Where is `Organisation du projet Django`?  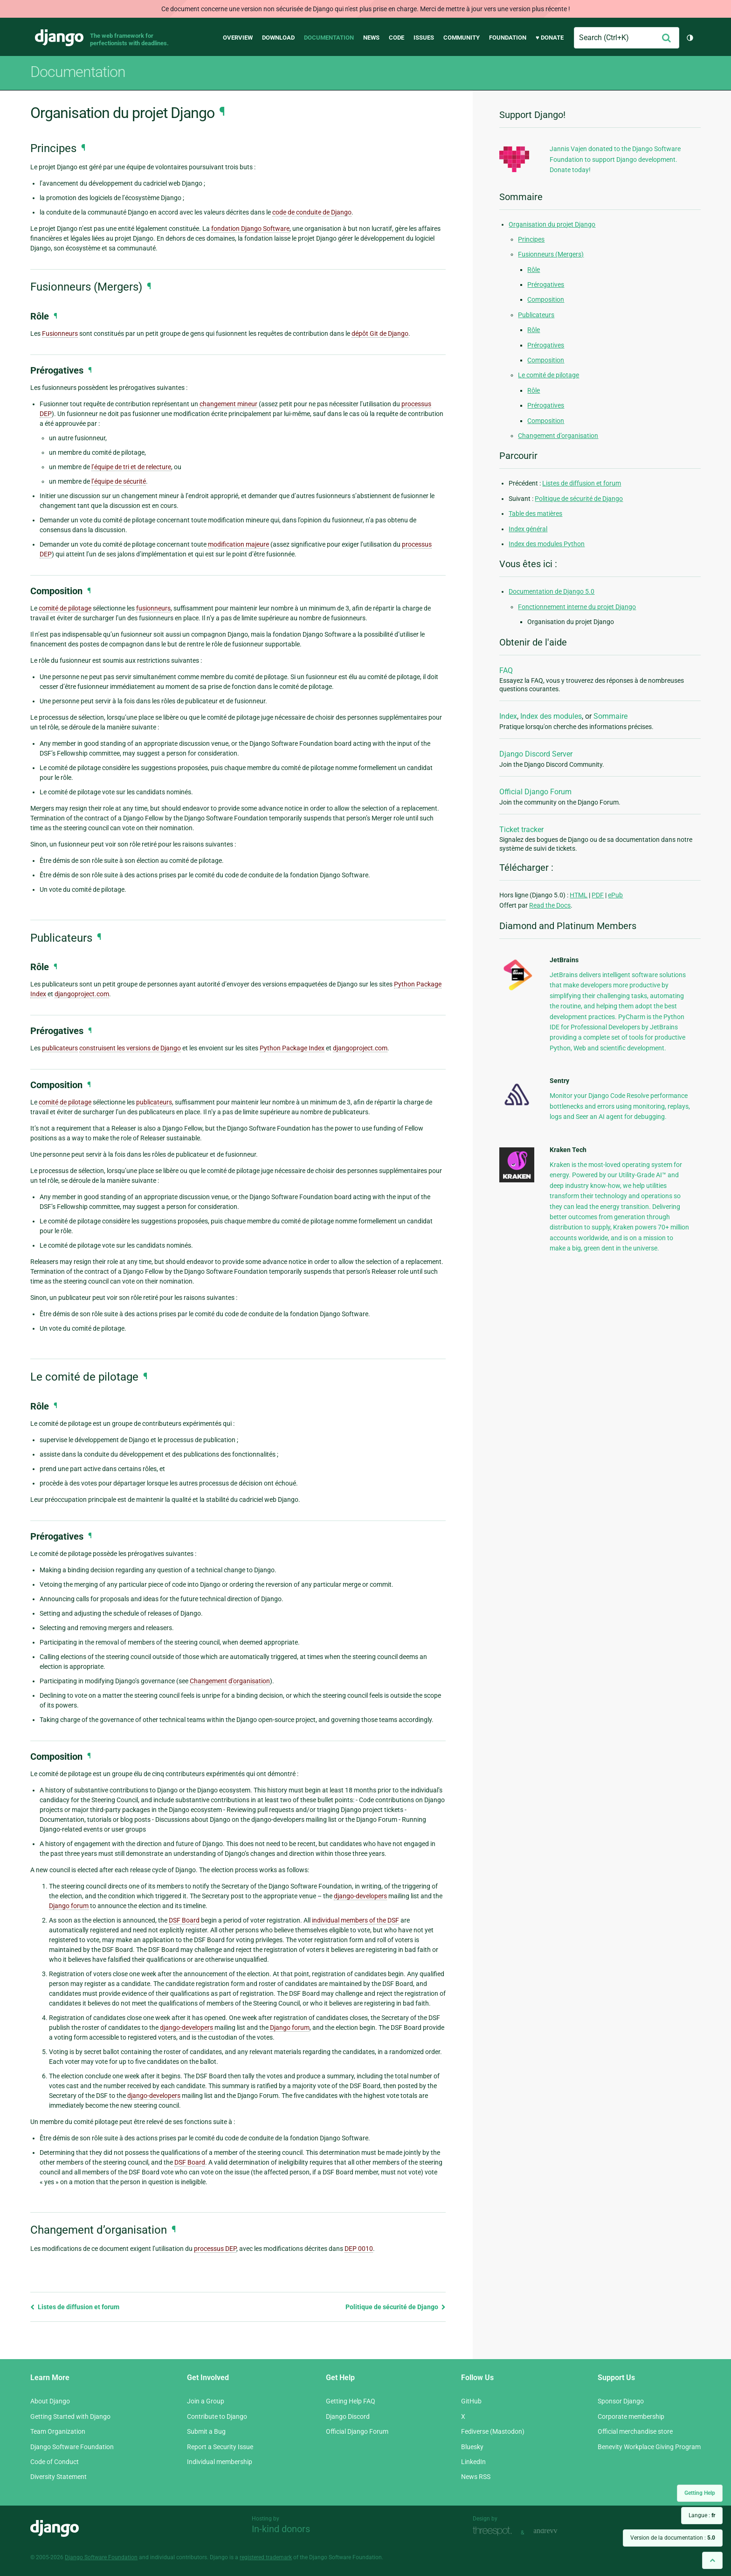
Organisation du projet Django is located at coordinates (552, 224).